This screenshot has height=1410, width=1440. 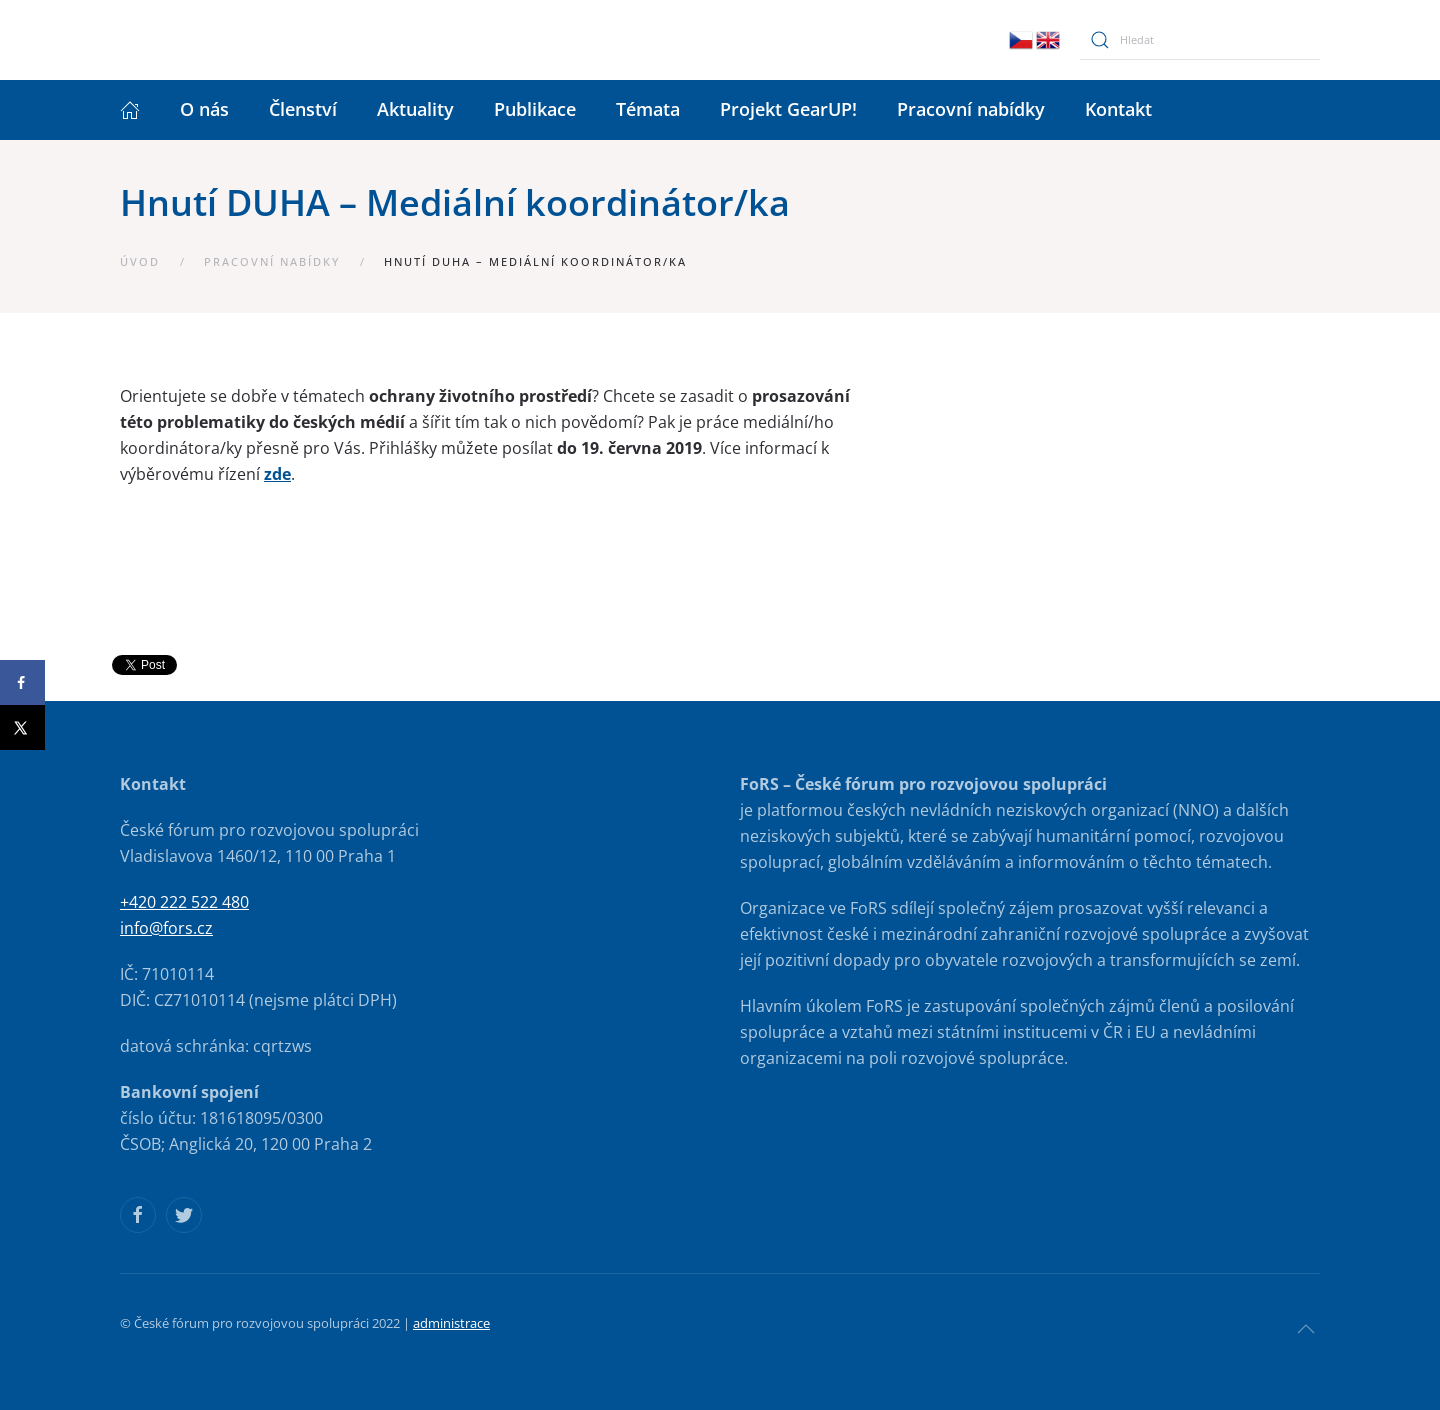 I want to click on Úvod, so click(x=140, y=261).